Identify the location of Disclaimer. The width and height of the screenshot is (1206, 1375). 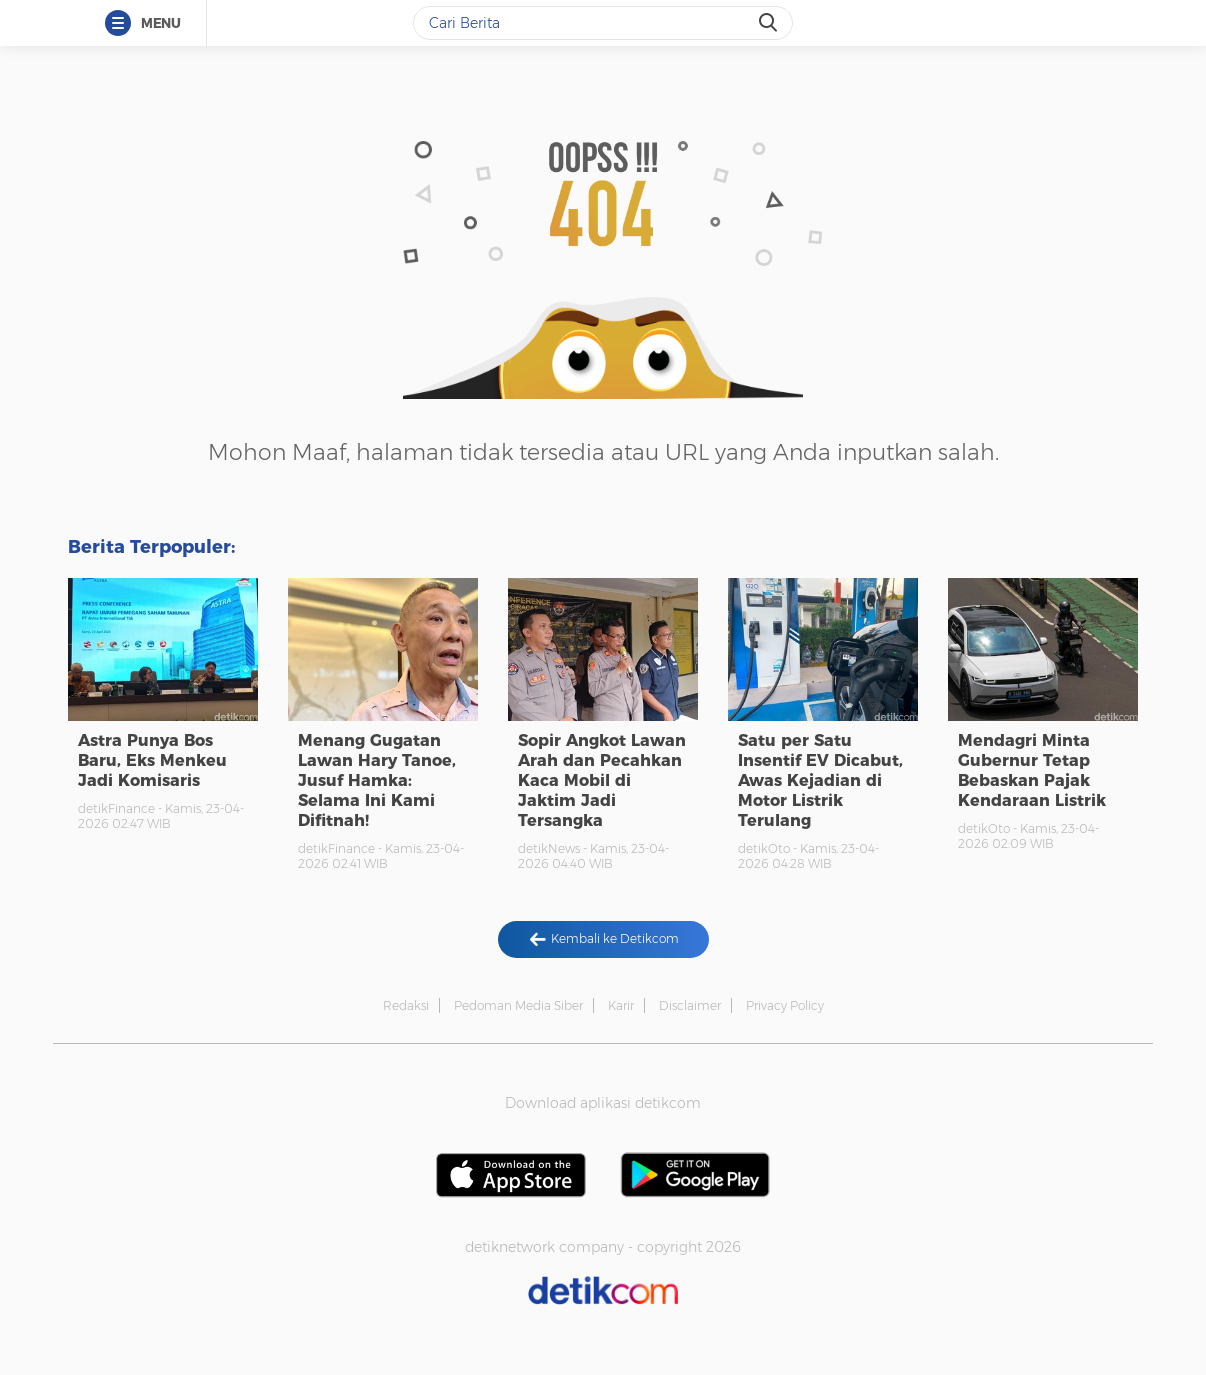
(690, 1005).